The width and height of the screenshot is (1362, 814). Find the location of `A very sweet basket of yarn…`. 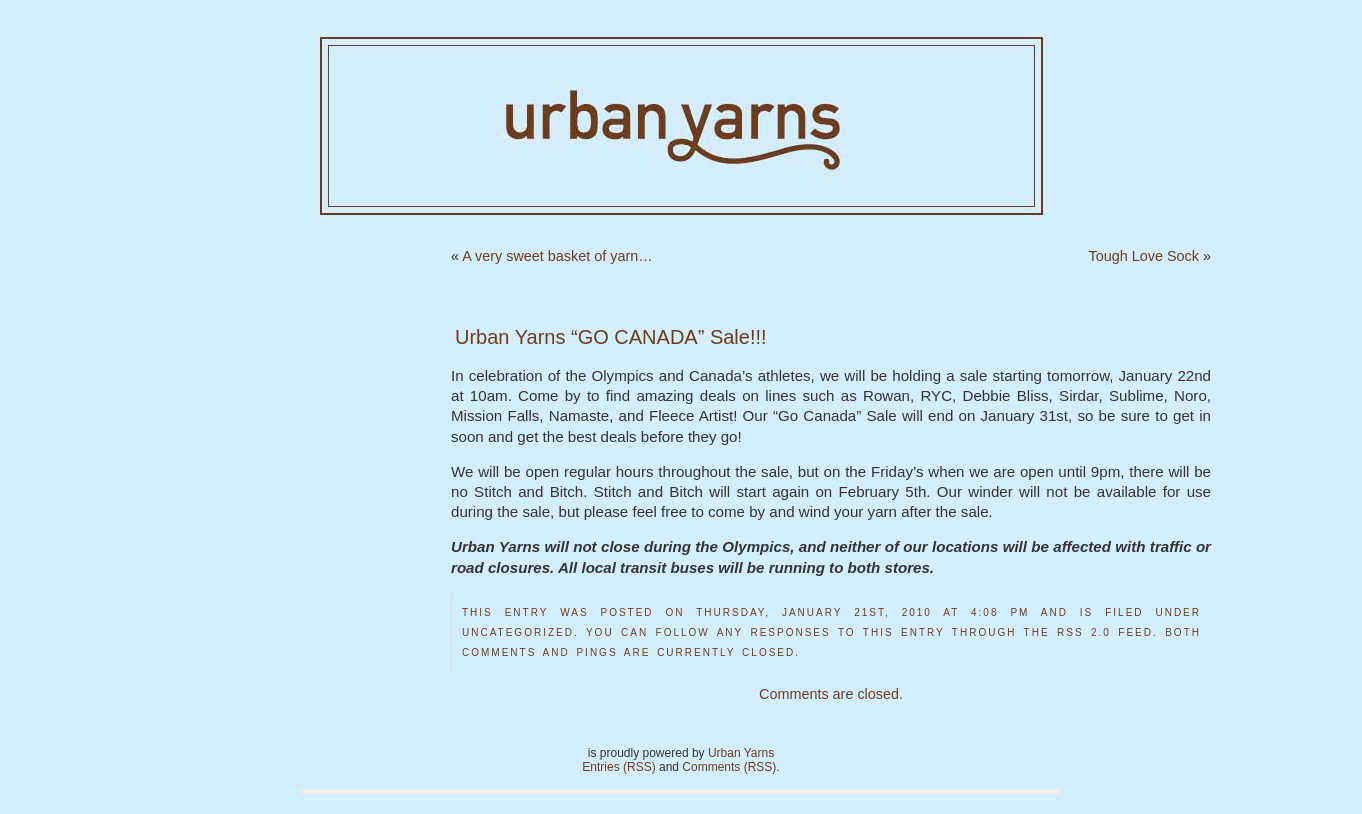

A very sweet basket of yarn… is located at coordinates (557, 256).